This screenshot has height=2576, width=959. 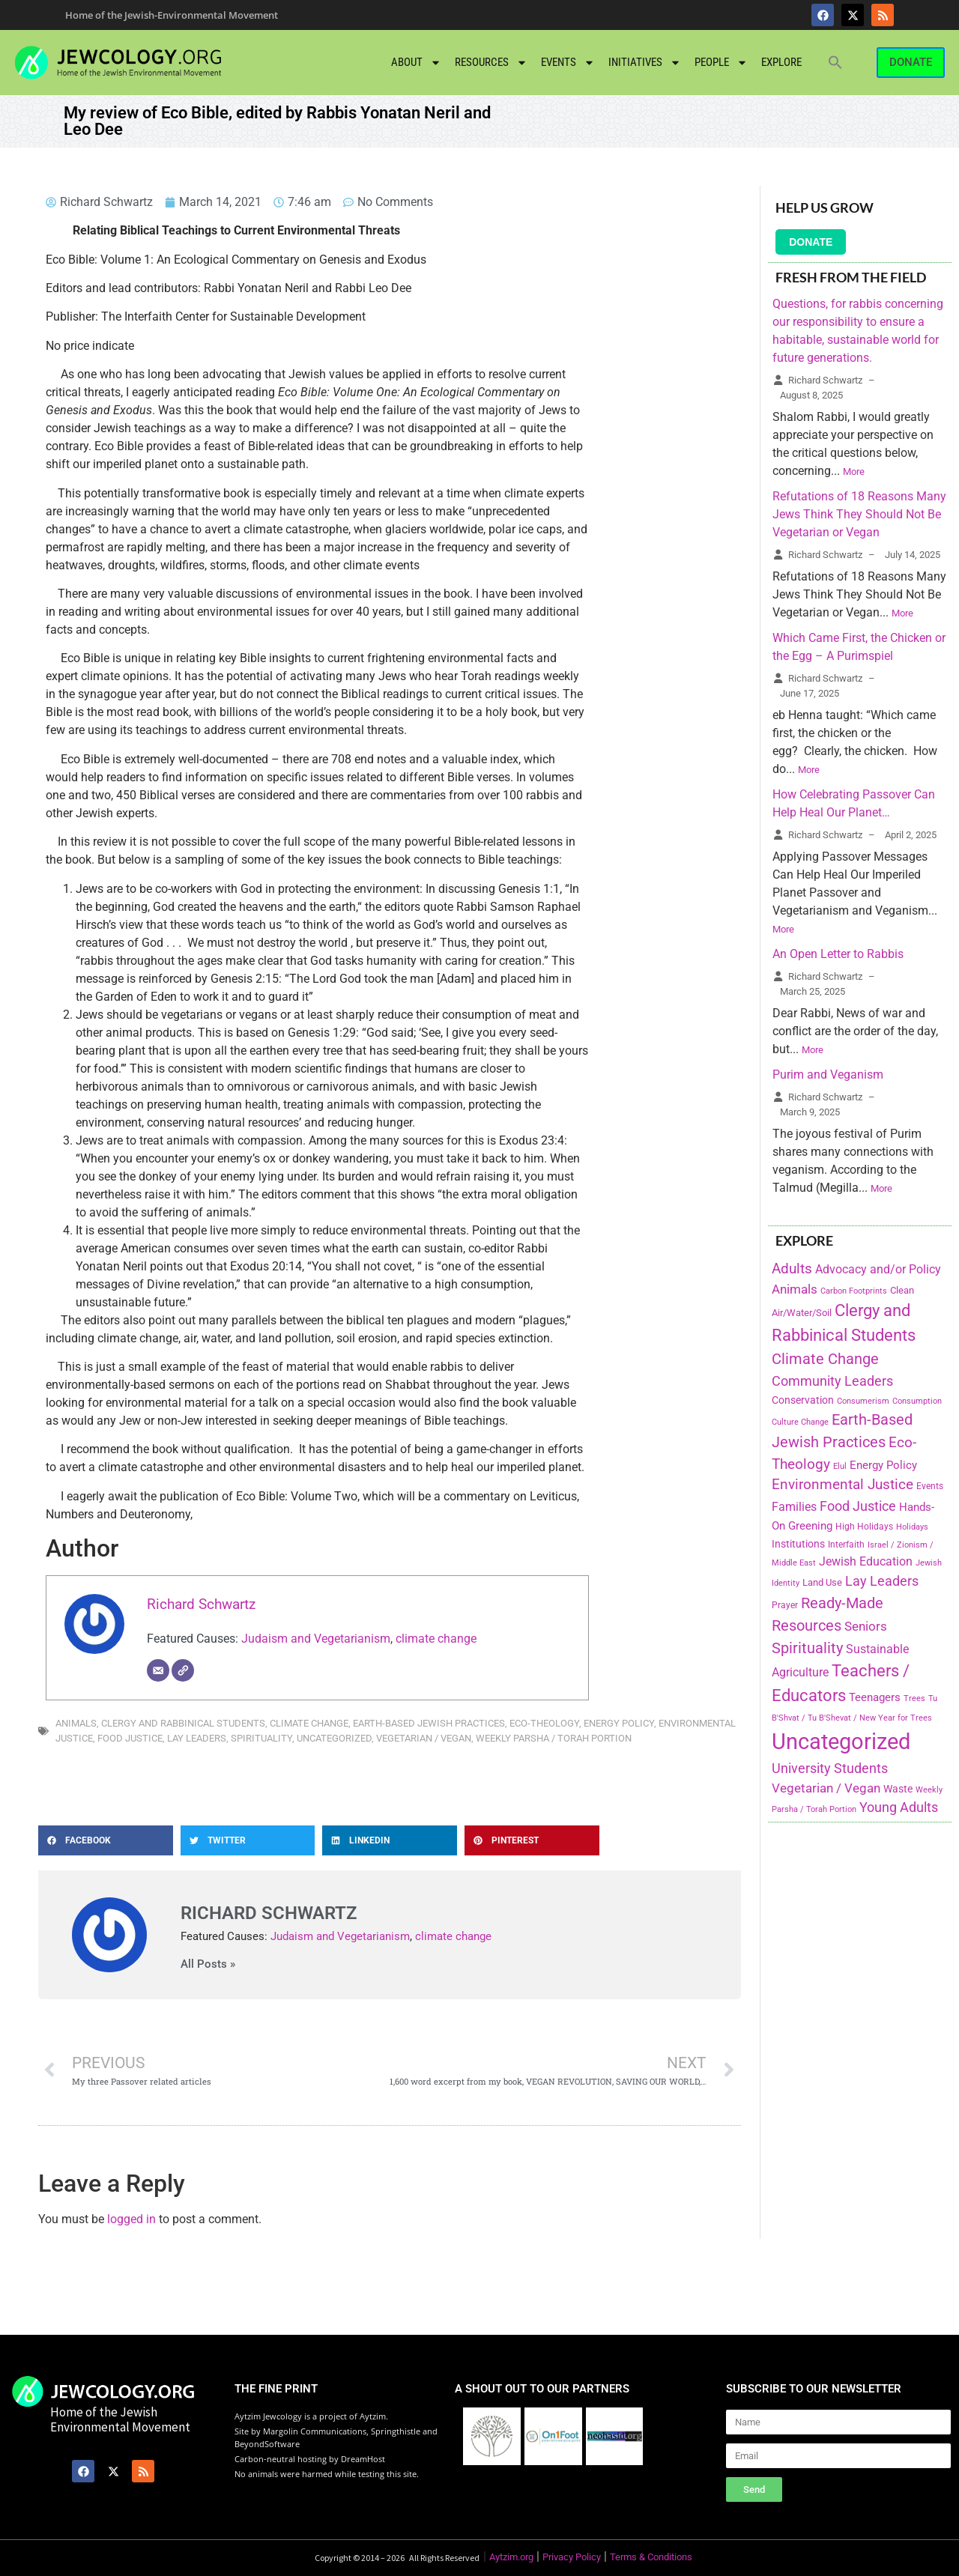 I want to click on Purim and Veganism, so click(x=827, y=1074).